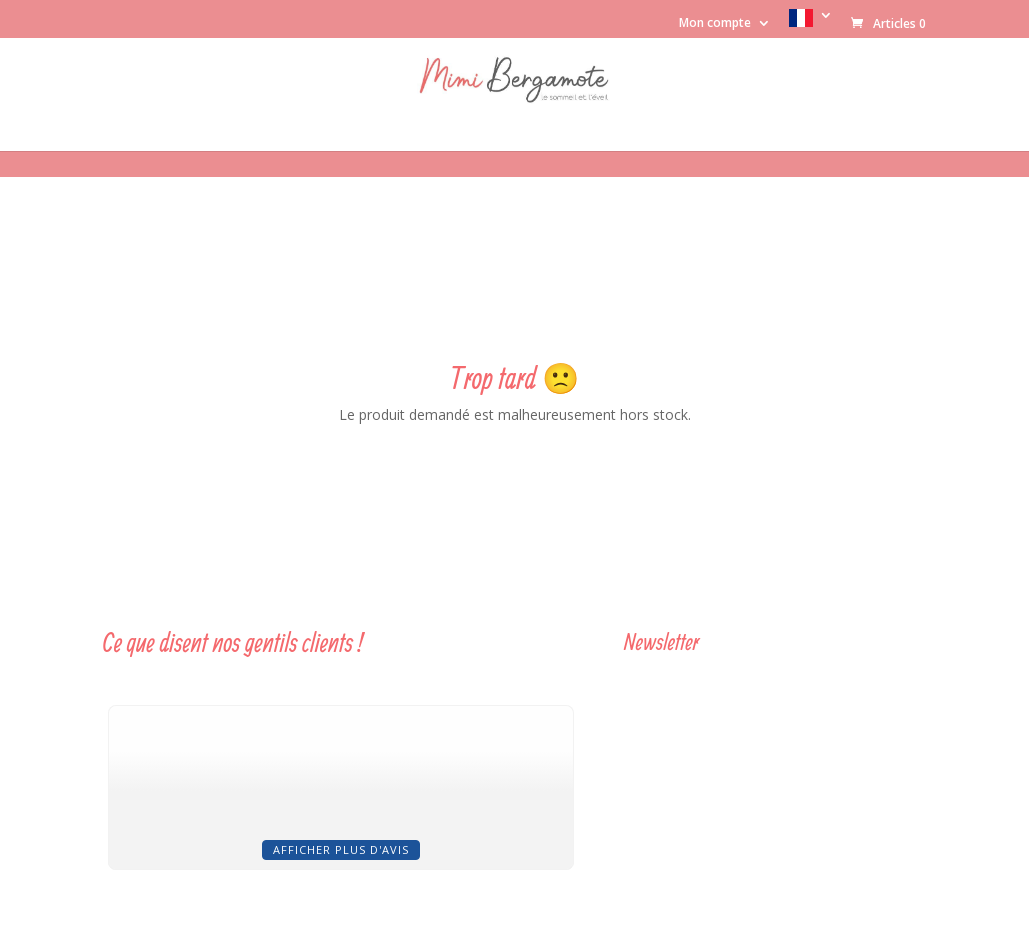 The height and width of the screenshot is (947, 1029). Describe the element at coordinates (715, 24) in the screenshot. I see `Mon compte` at that location.